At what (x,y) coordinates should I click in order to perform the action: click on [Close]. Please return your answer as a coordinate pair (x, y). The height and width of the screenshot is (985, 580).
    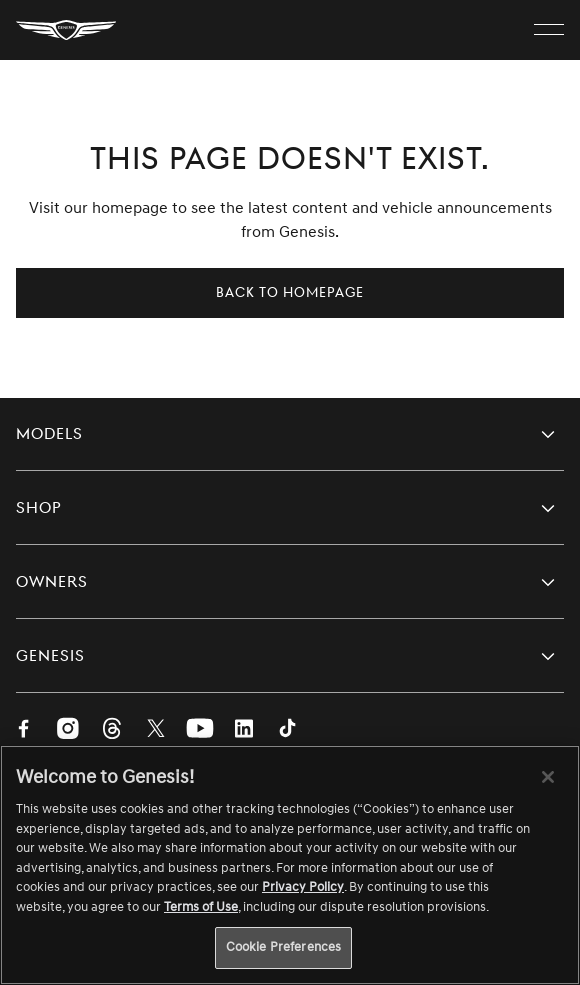
    Looking at the image, I should click on (548, 777).